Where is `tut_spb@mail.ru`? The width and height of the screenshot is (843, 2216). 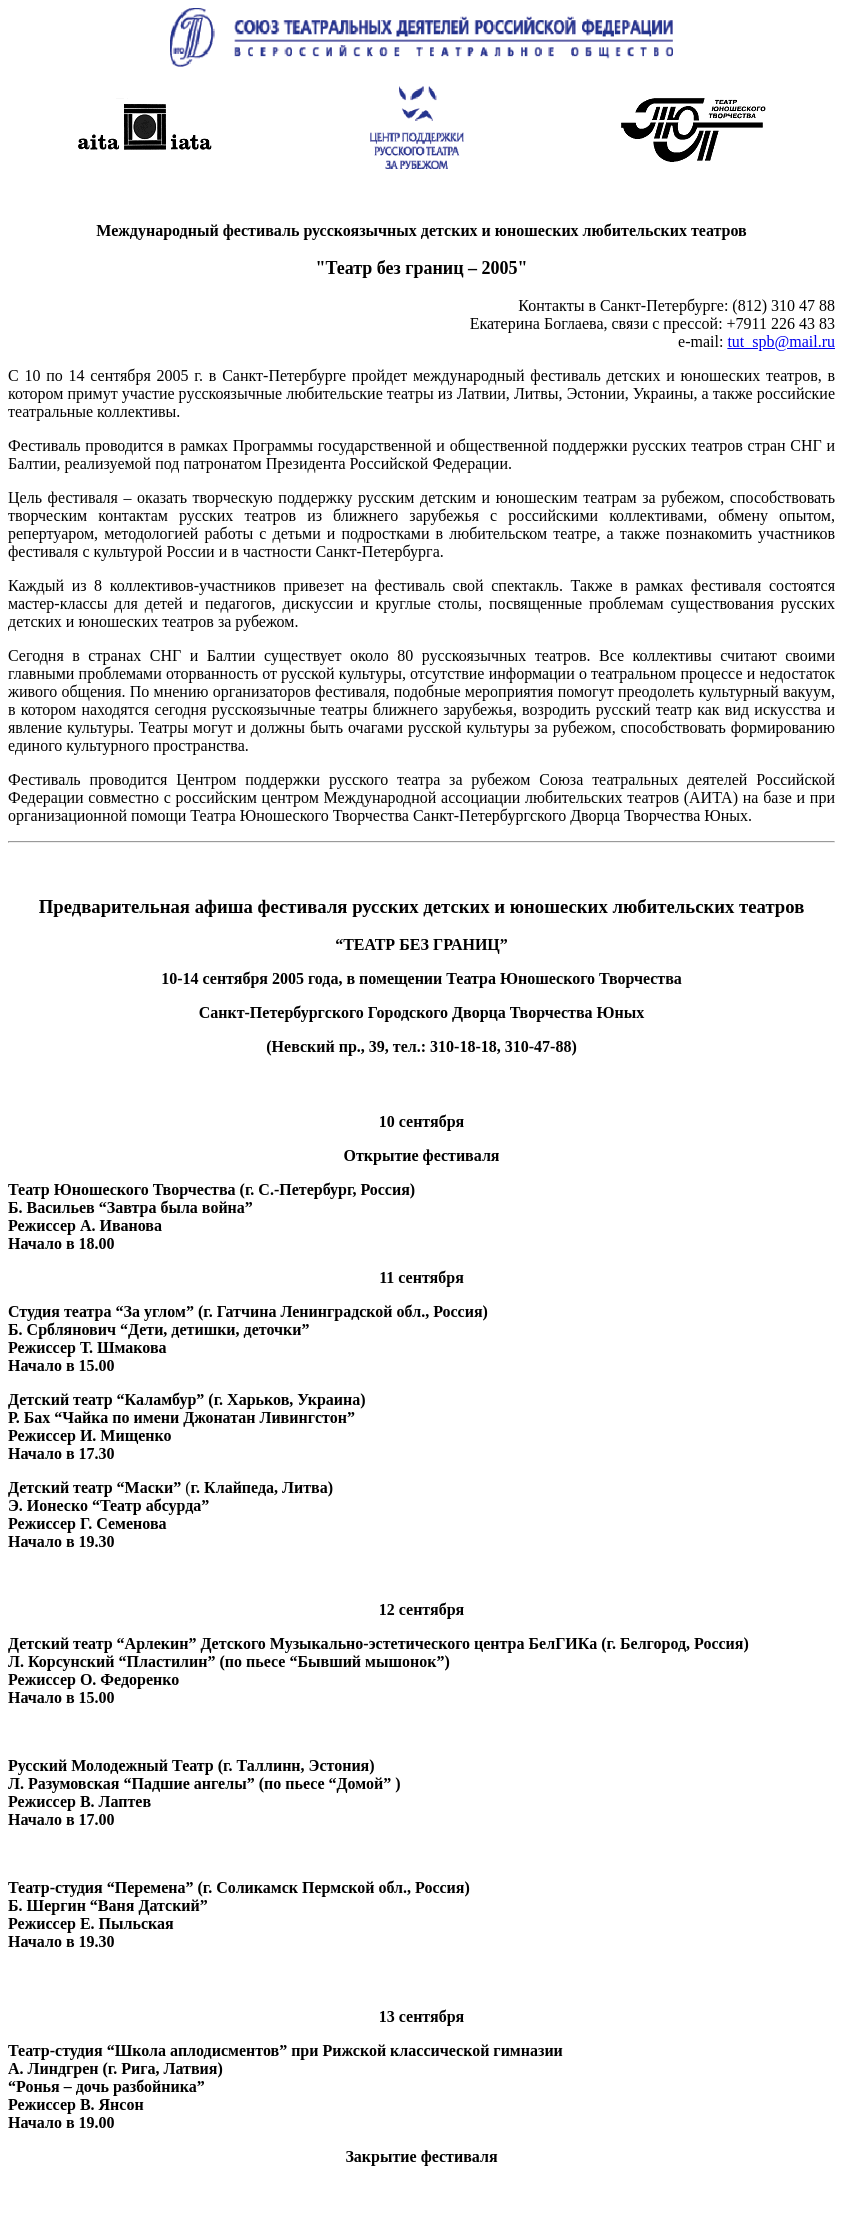
tut_spb@mail.ru is located at coordinates (781, 341).